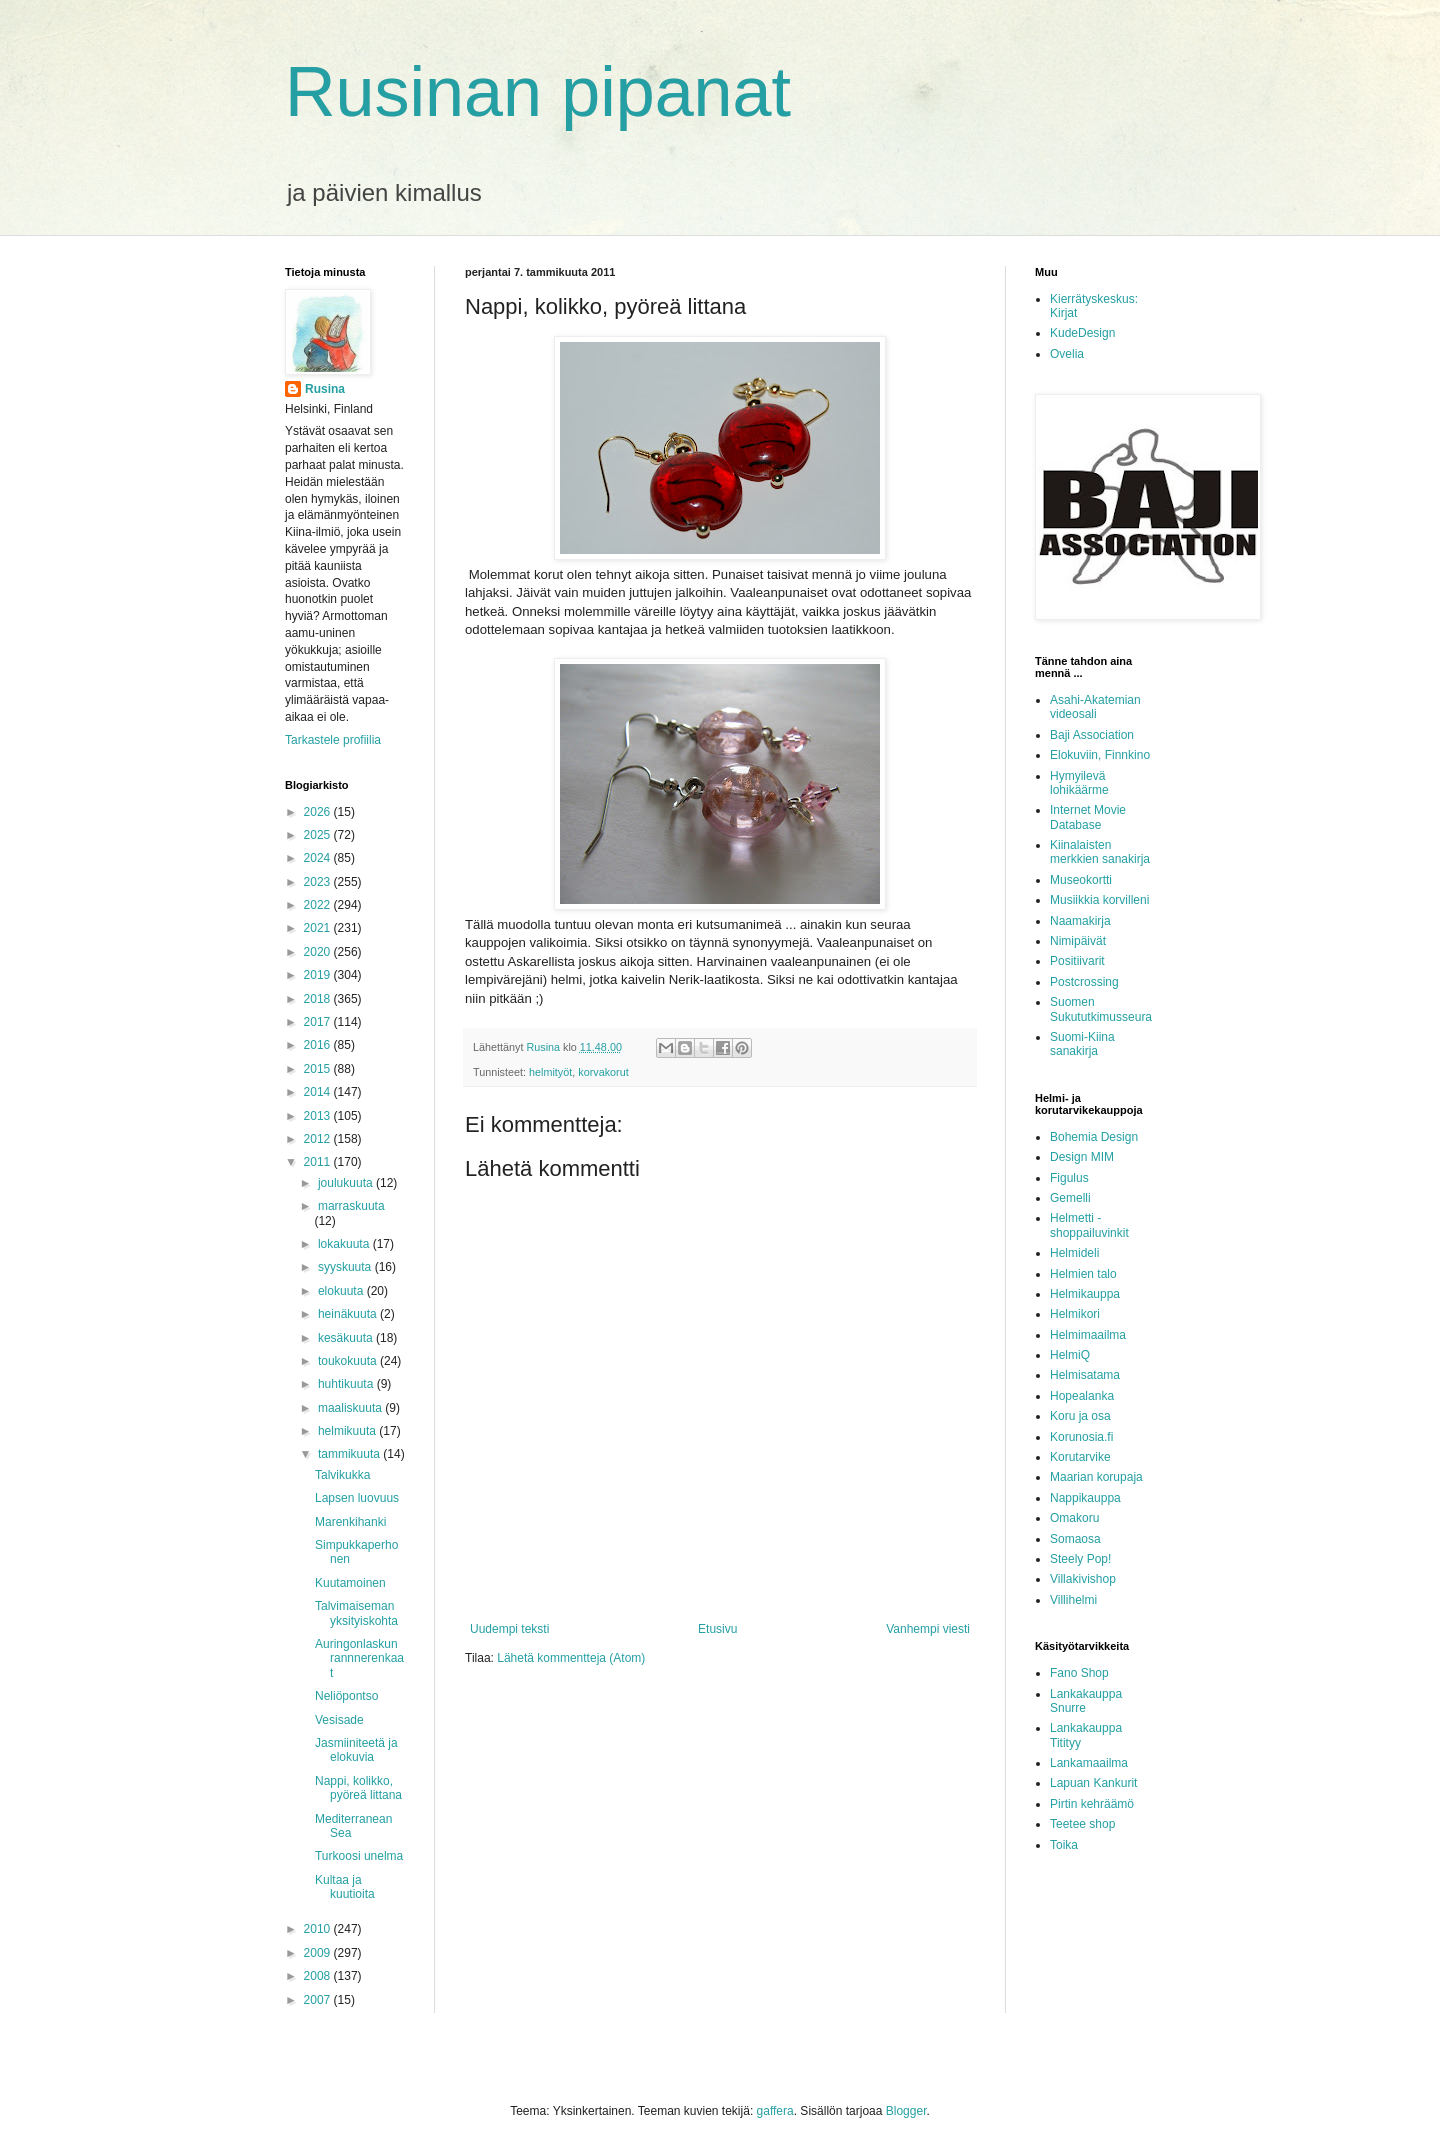  Describe the element at coordinates (319, 1045) in the screenshot. I see `2016` at that location.